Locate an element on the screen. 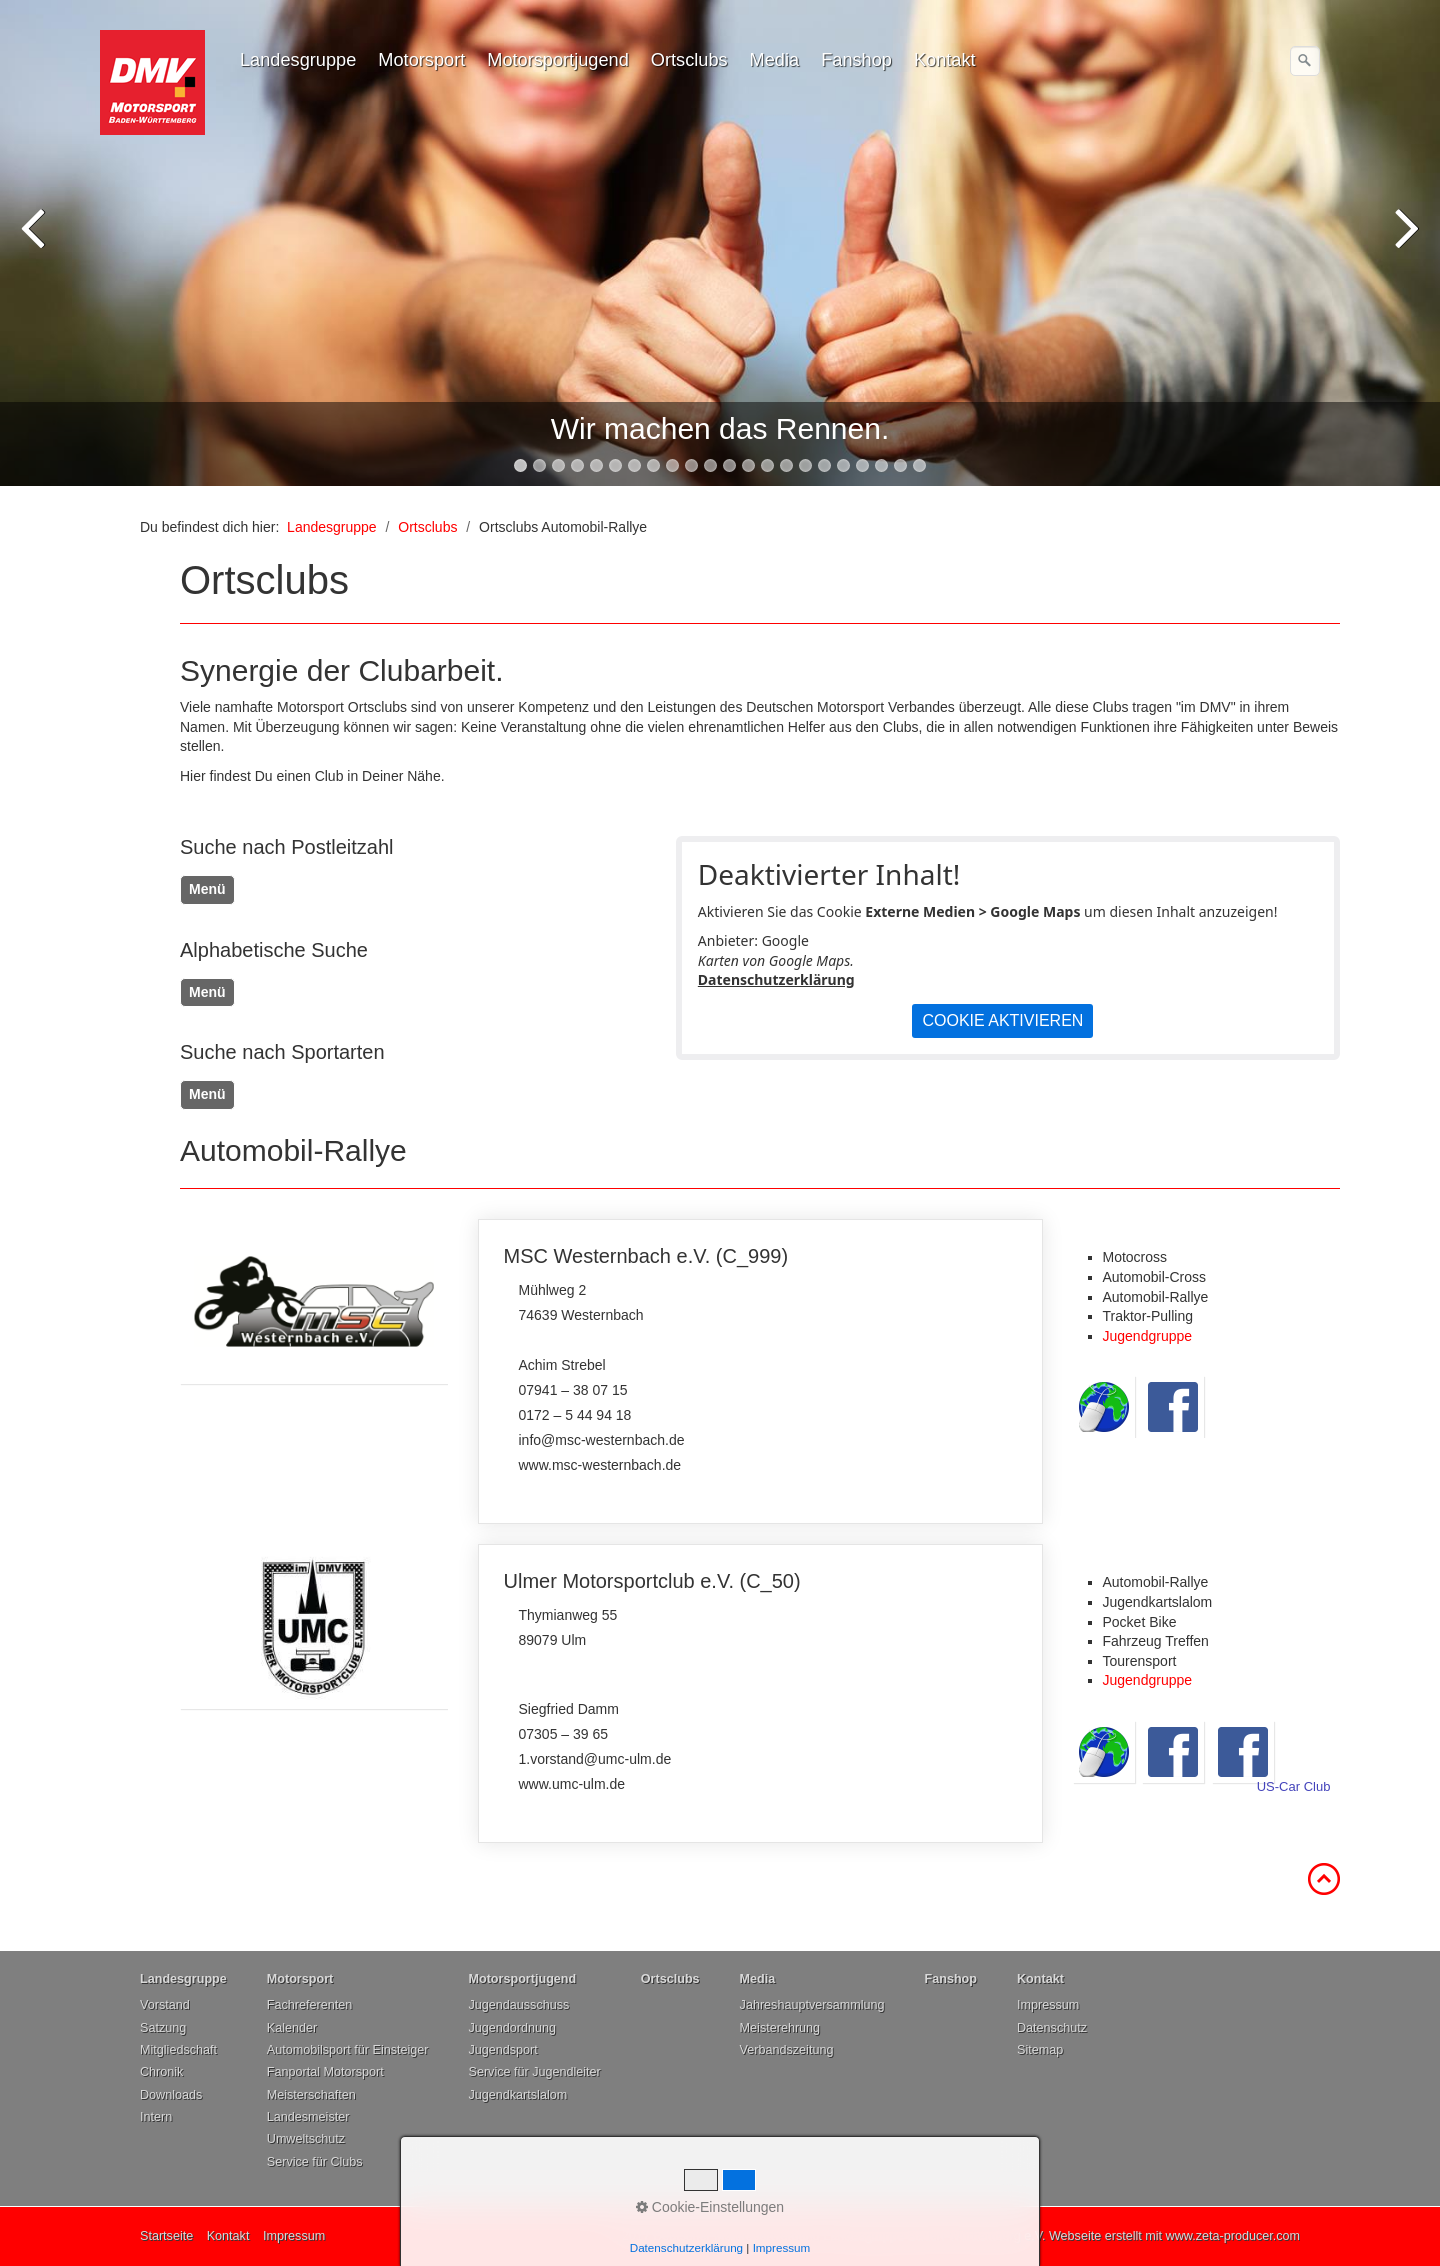 The width and height of the screenshot is (1440, 2266). Ulmer Motorsportclub e.V. (C_50) is located at coordinates (760, 1694).